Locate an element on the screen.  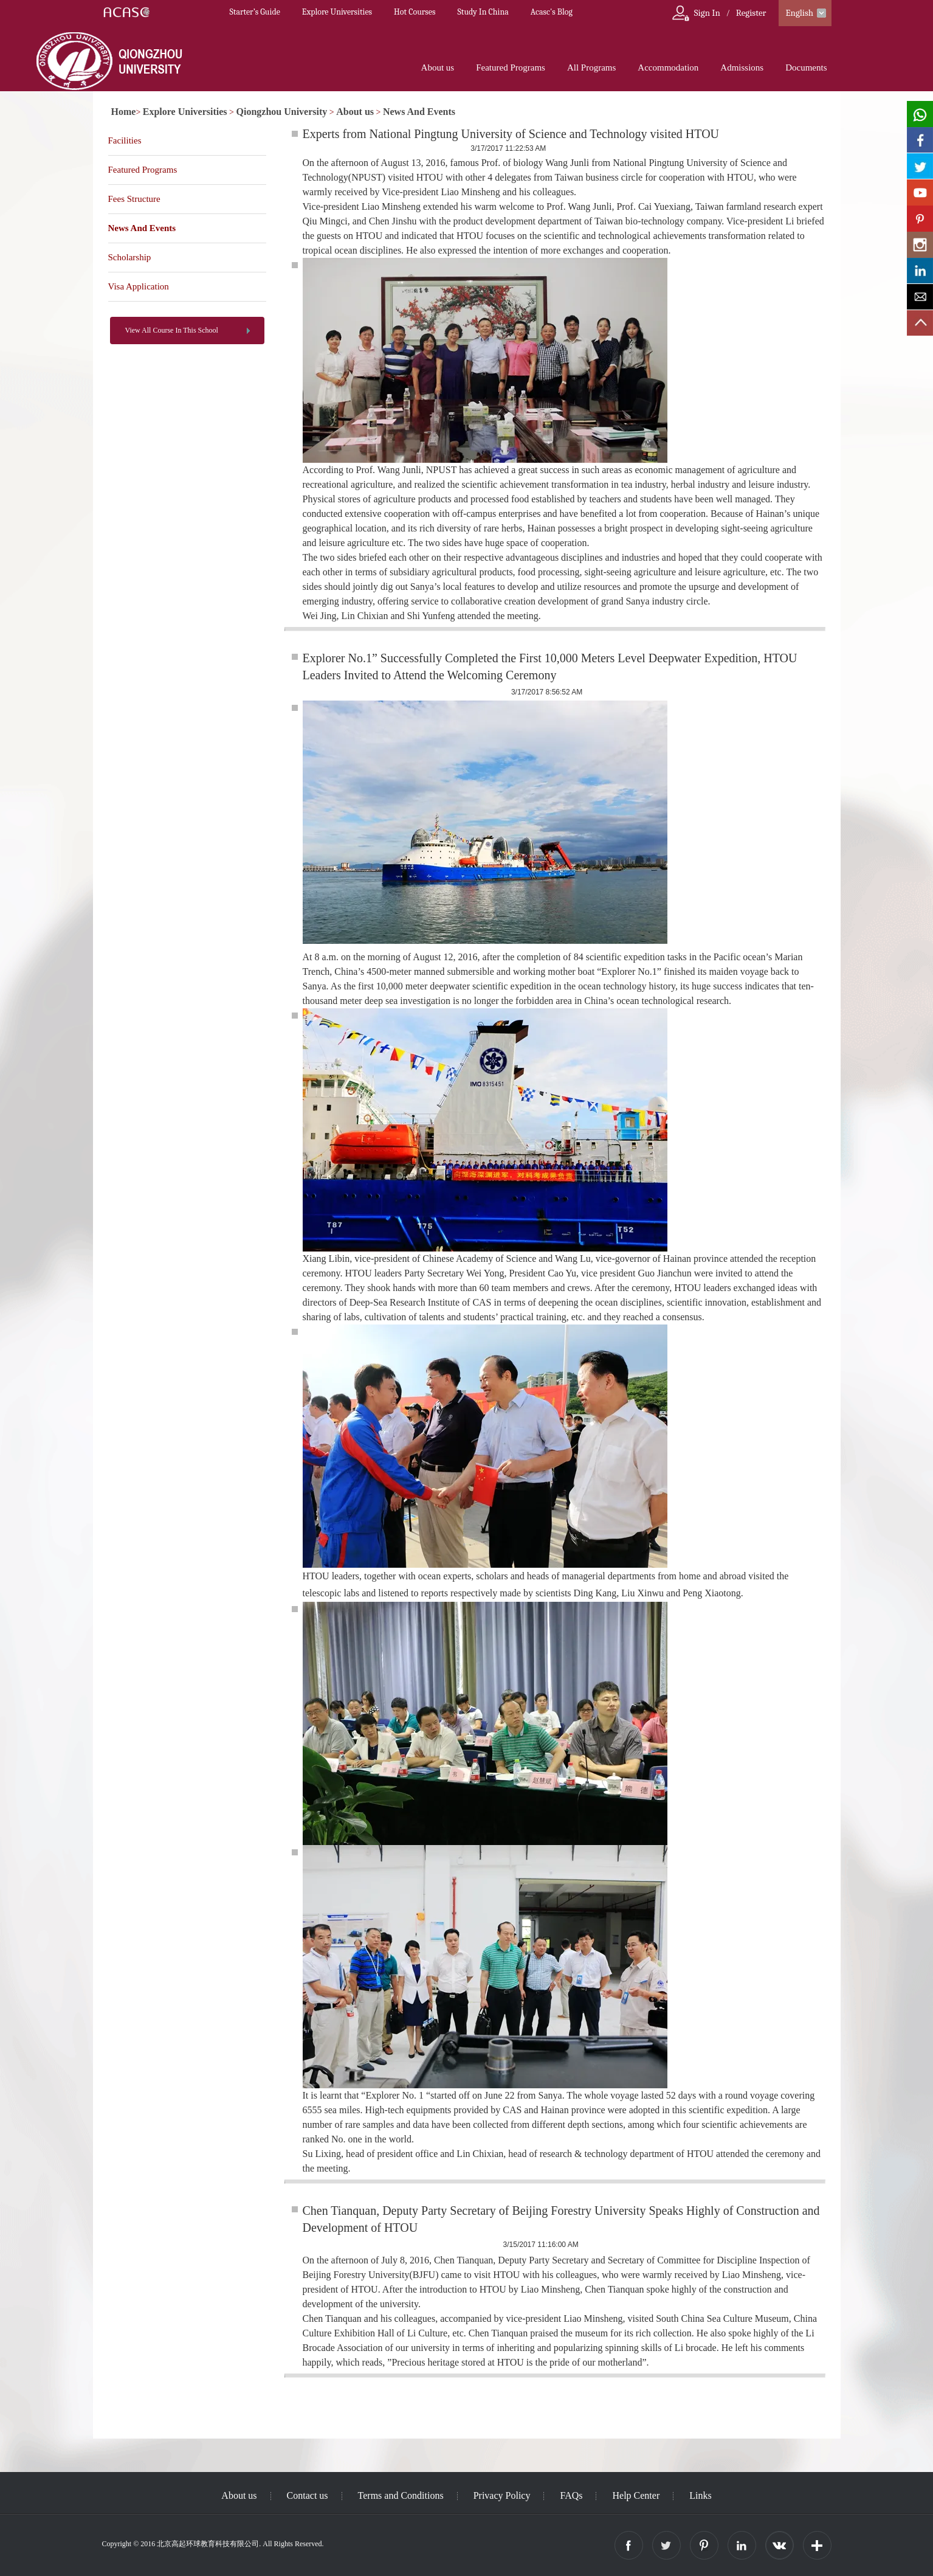
About us is located at coordinates (438, 67).